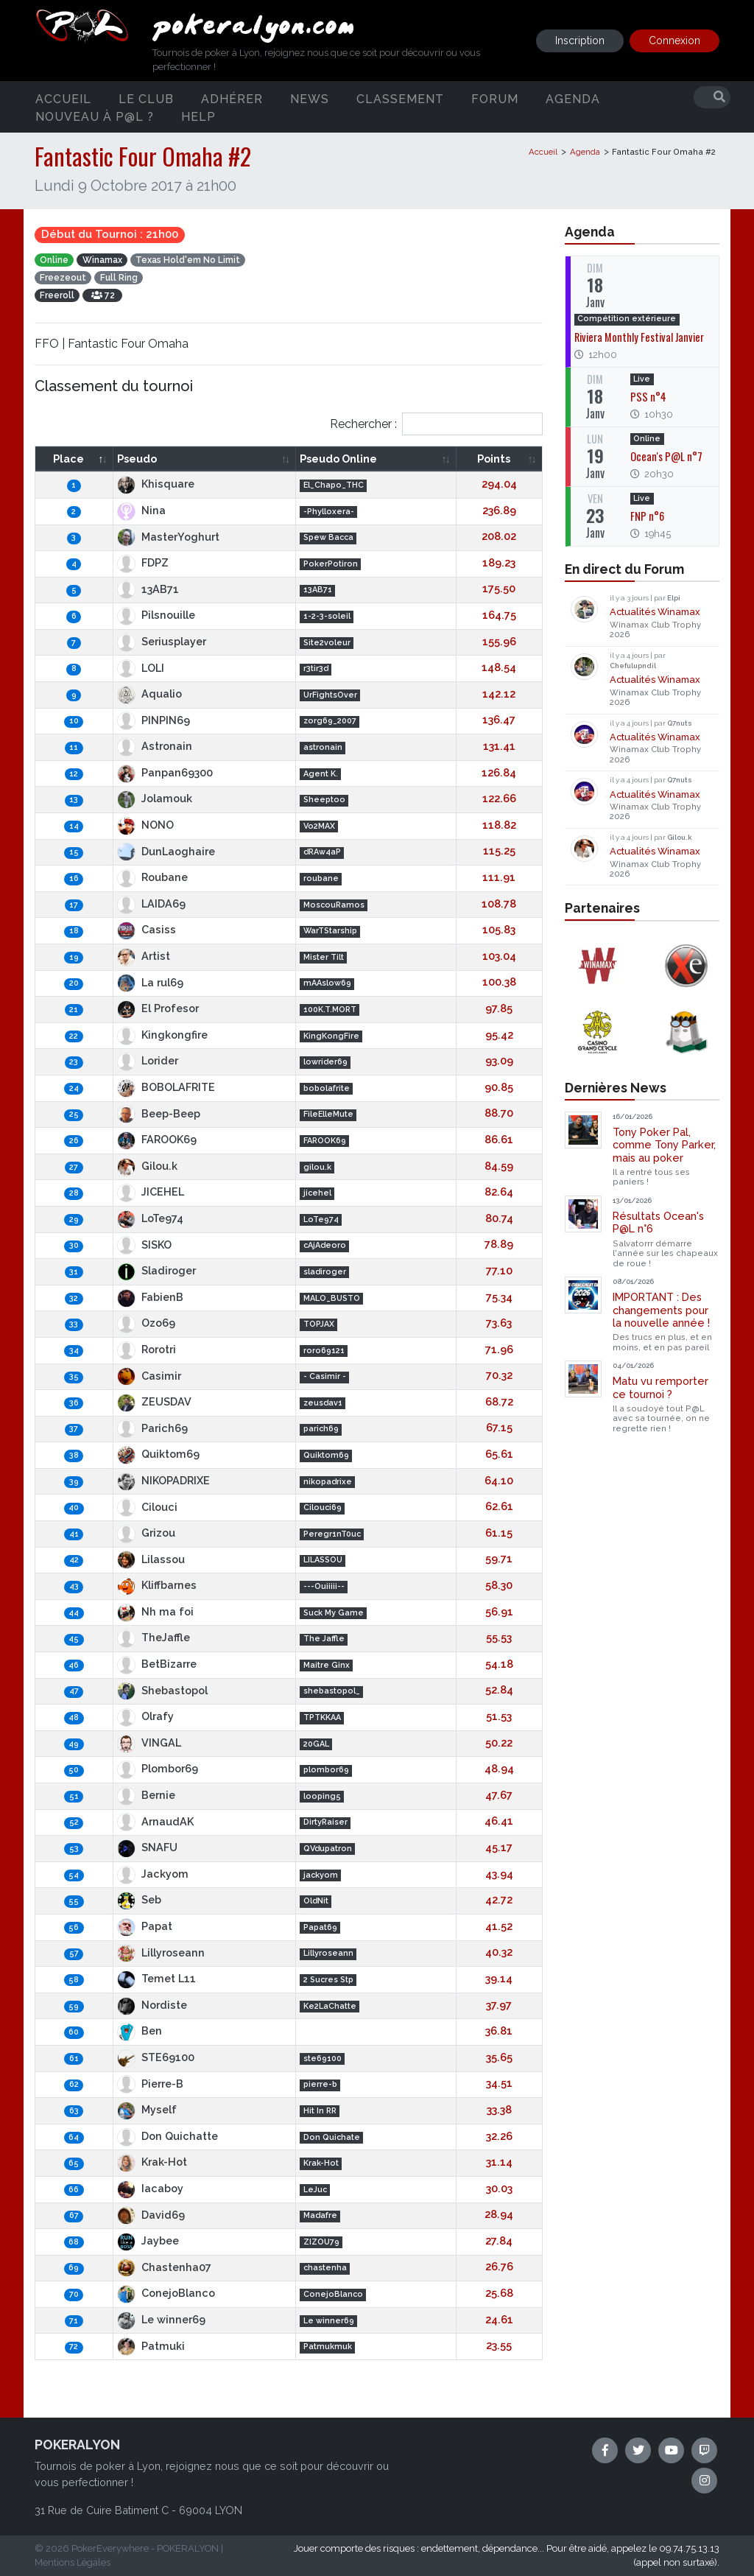  Describe the element at coordinates (436, 424) in the screenshot. I see `Rechercher :` at that location.